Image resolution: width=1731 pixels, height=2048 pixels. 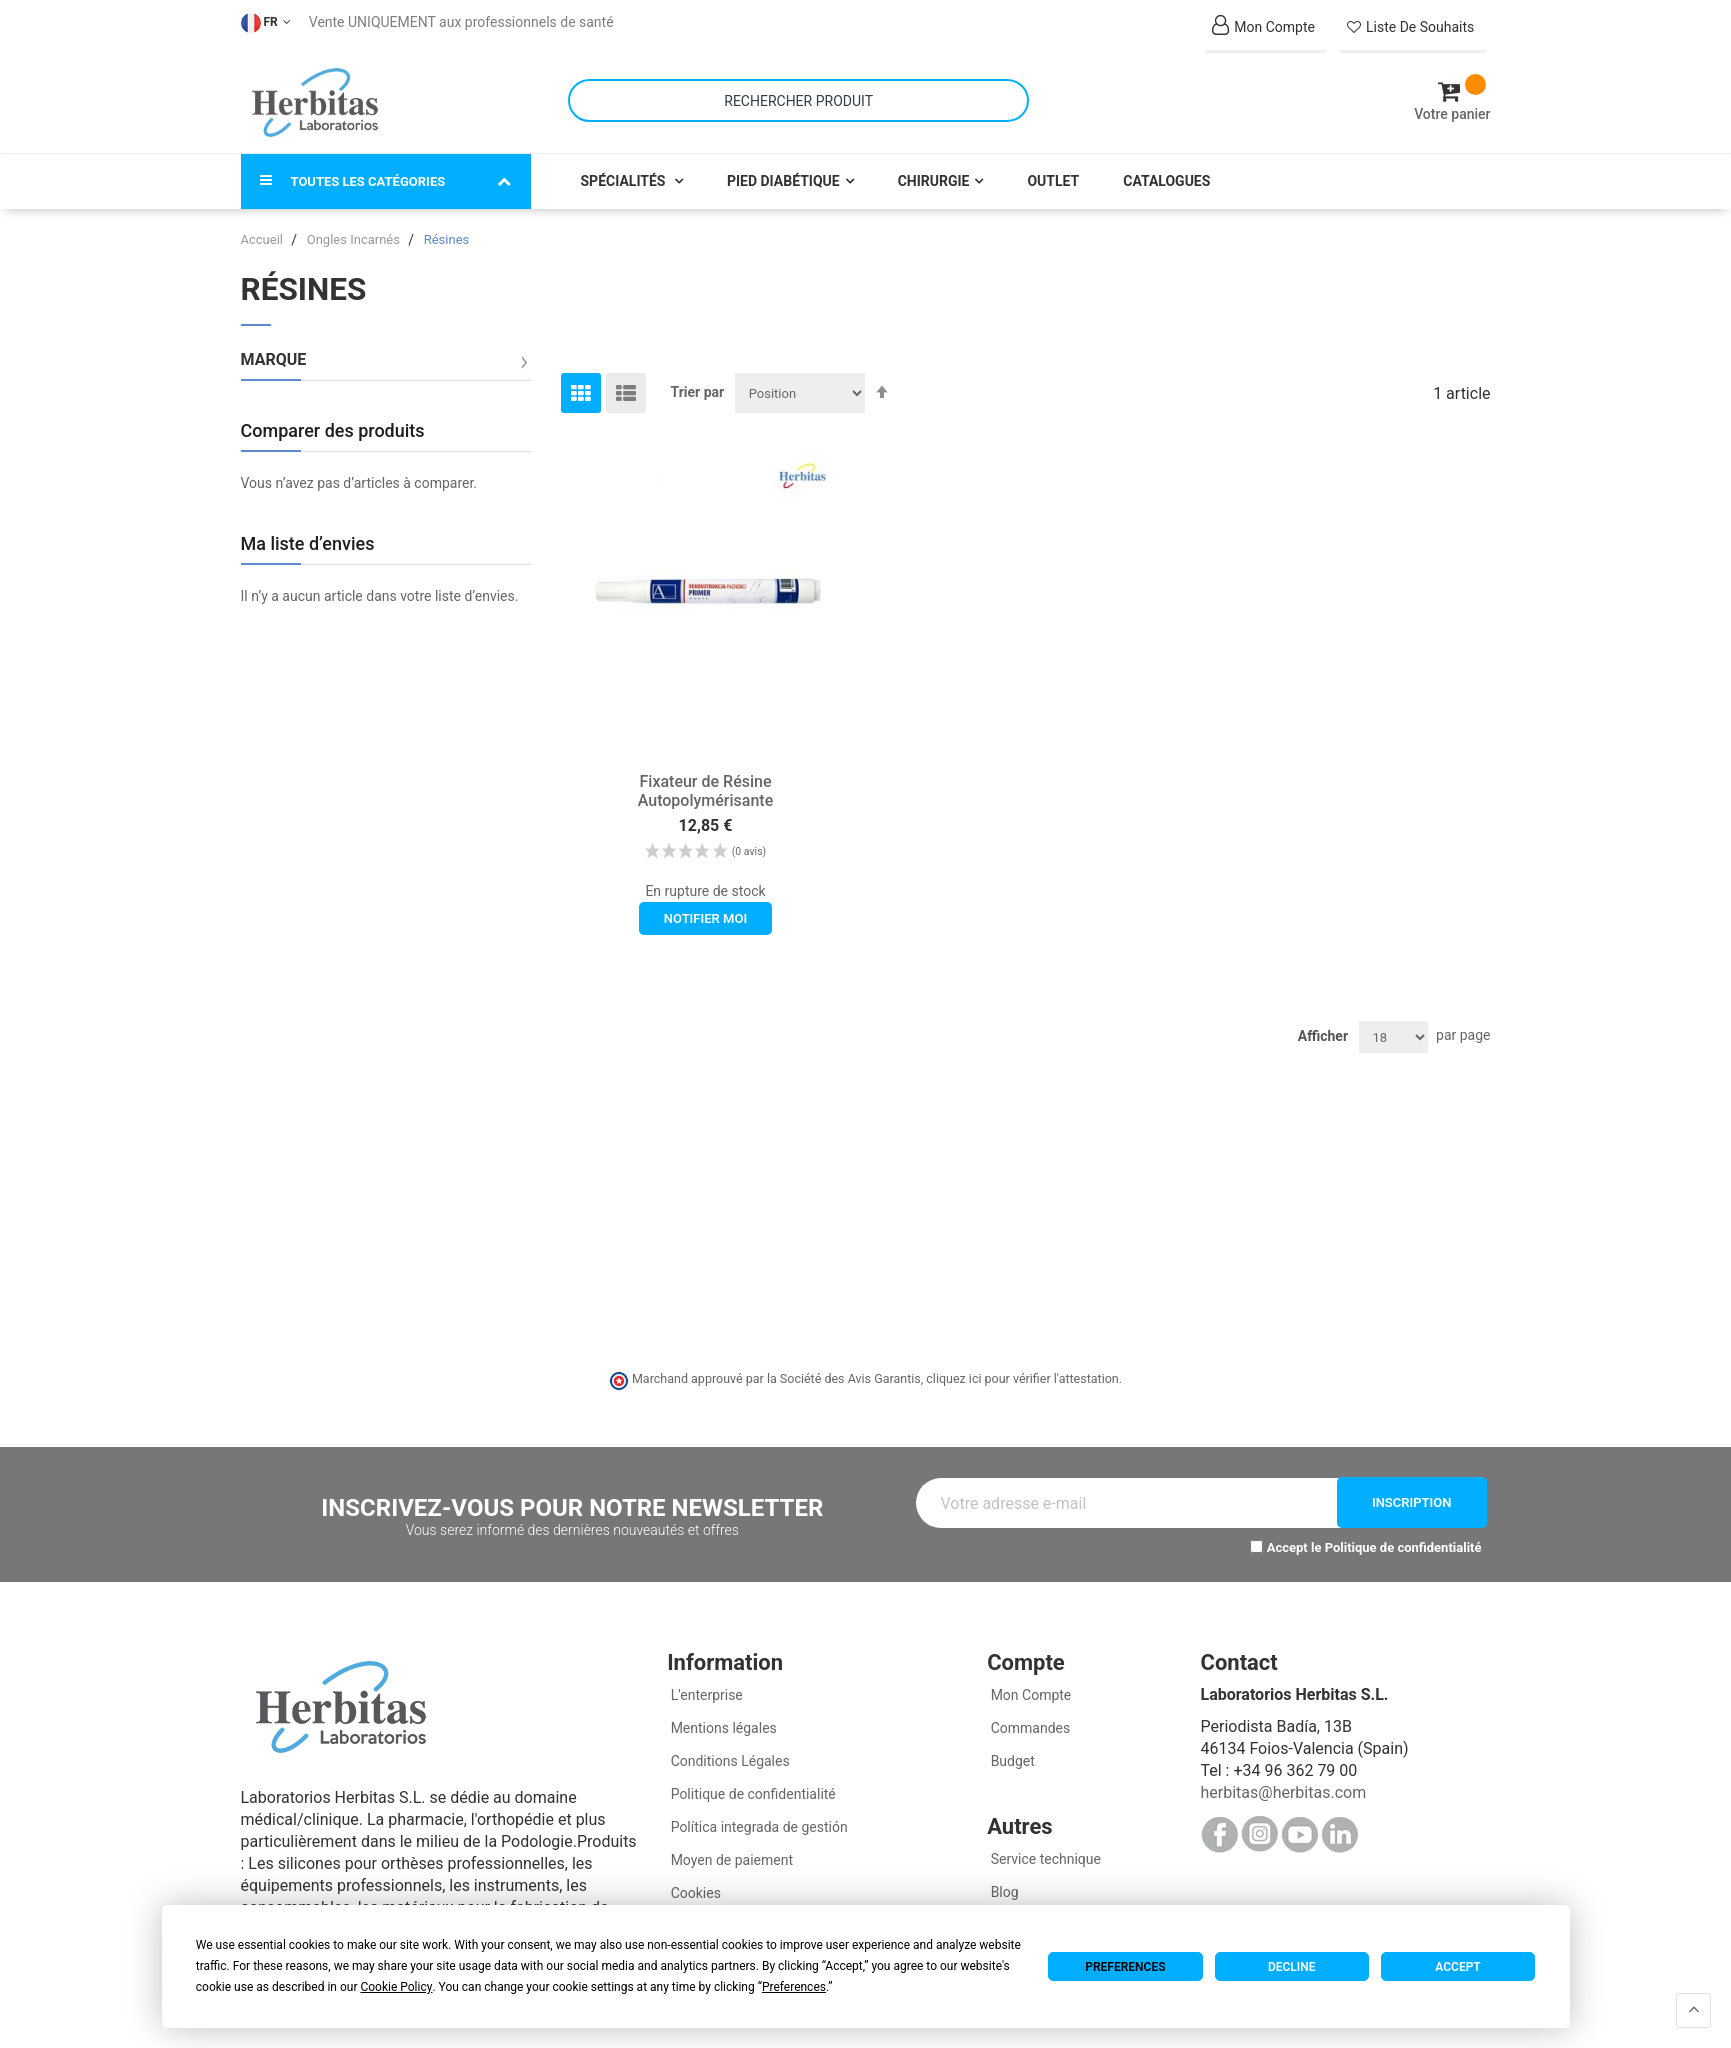 What do you see at coordinates (783, 172) in the screenshot?
I see `Pied Diabétique` at bounding box center [783, 172].